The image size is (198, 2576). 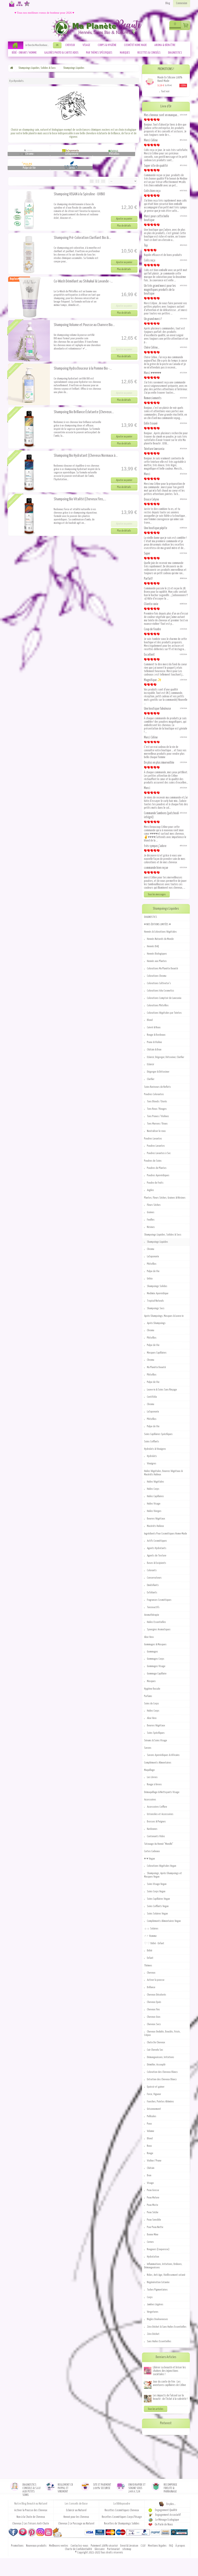 I want to click on Cheveux Fins, so click(x=153, y=2009).